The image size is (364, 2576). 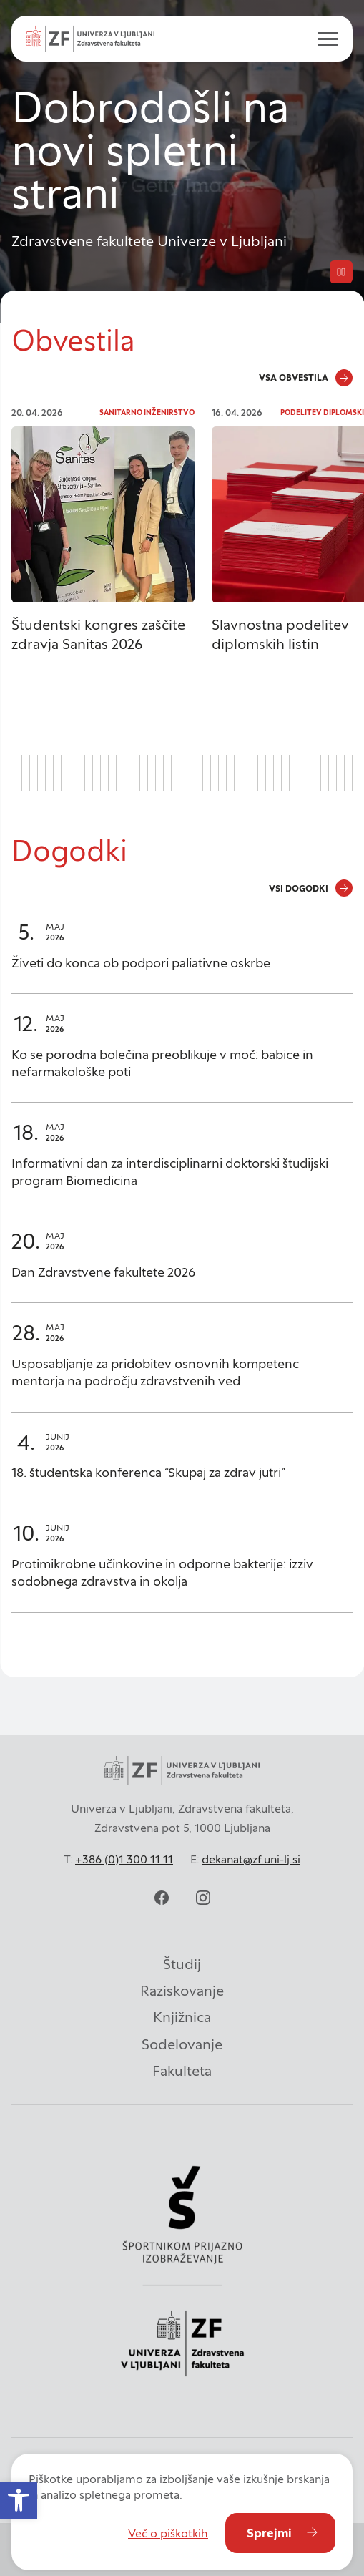 What do you see at coordinates (182, 2071) in the screenshot?
I see `Fakulteta` at bounding box center [182, 2071].